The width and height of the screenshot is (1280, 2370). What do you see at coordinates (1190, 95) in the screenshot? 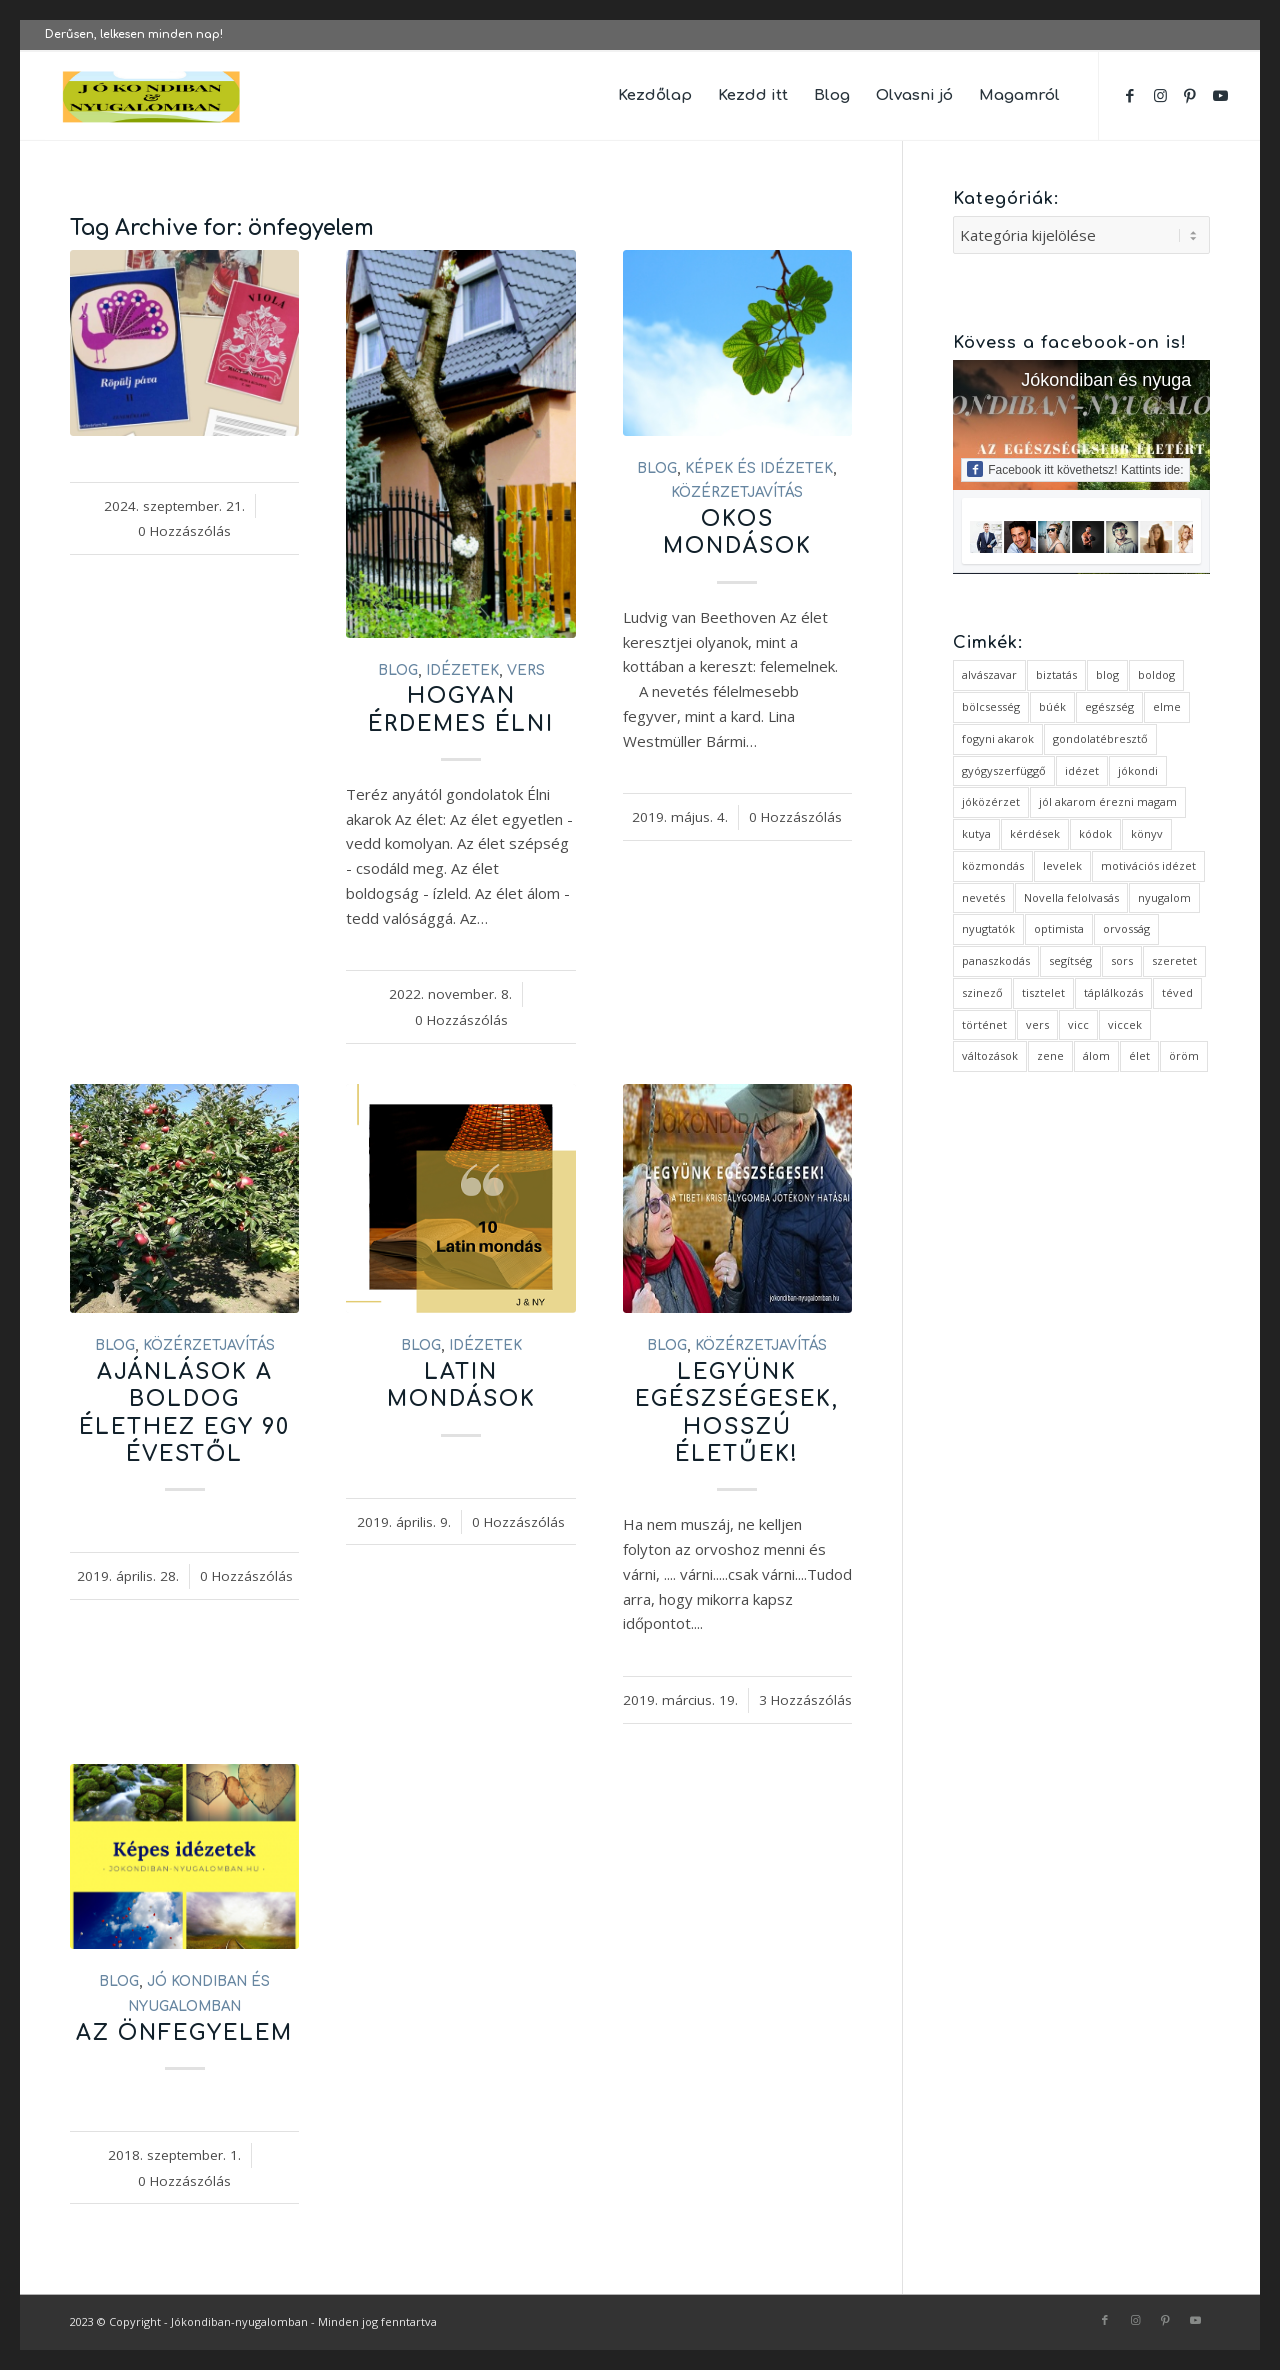
I see `[Link to Pinterest]` at bounding box center [1190, 95].